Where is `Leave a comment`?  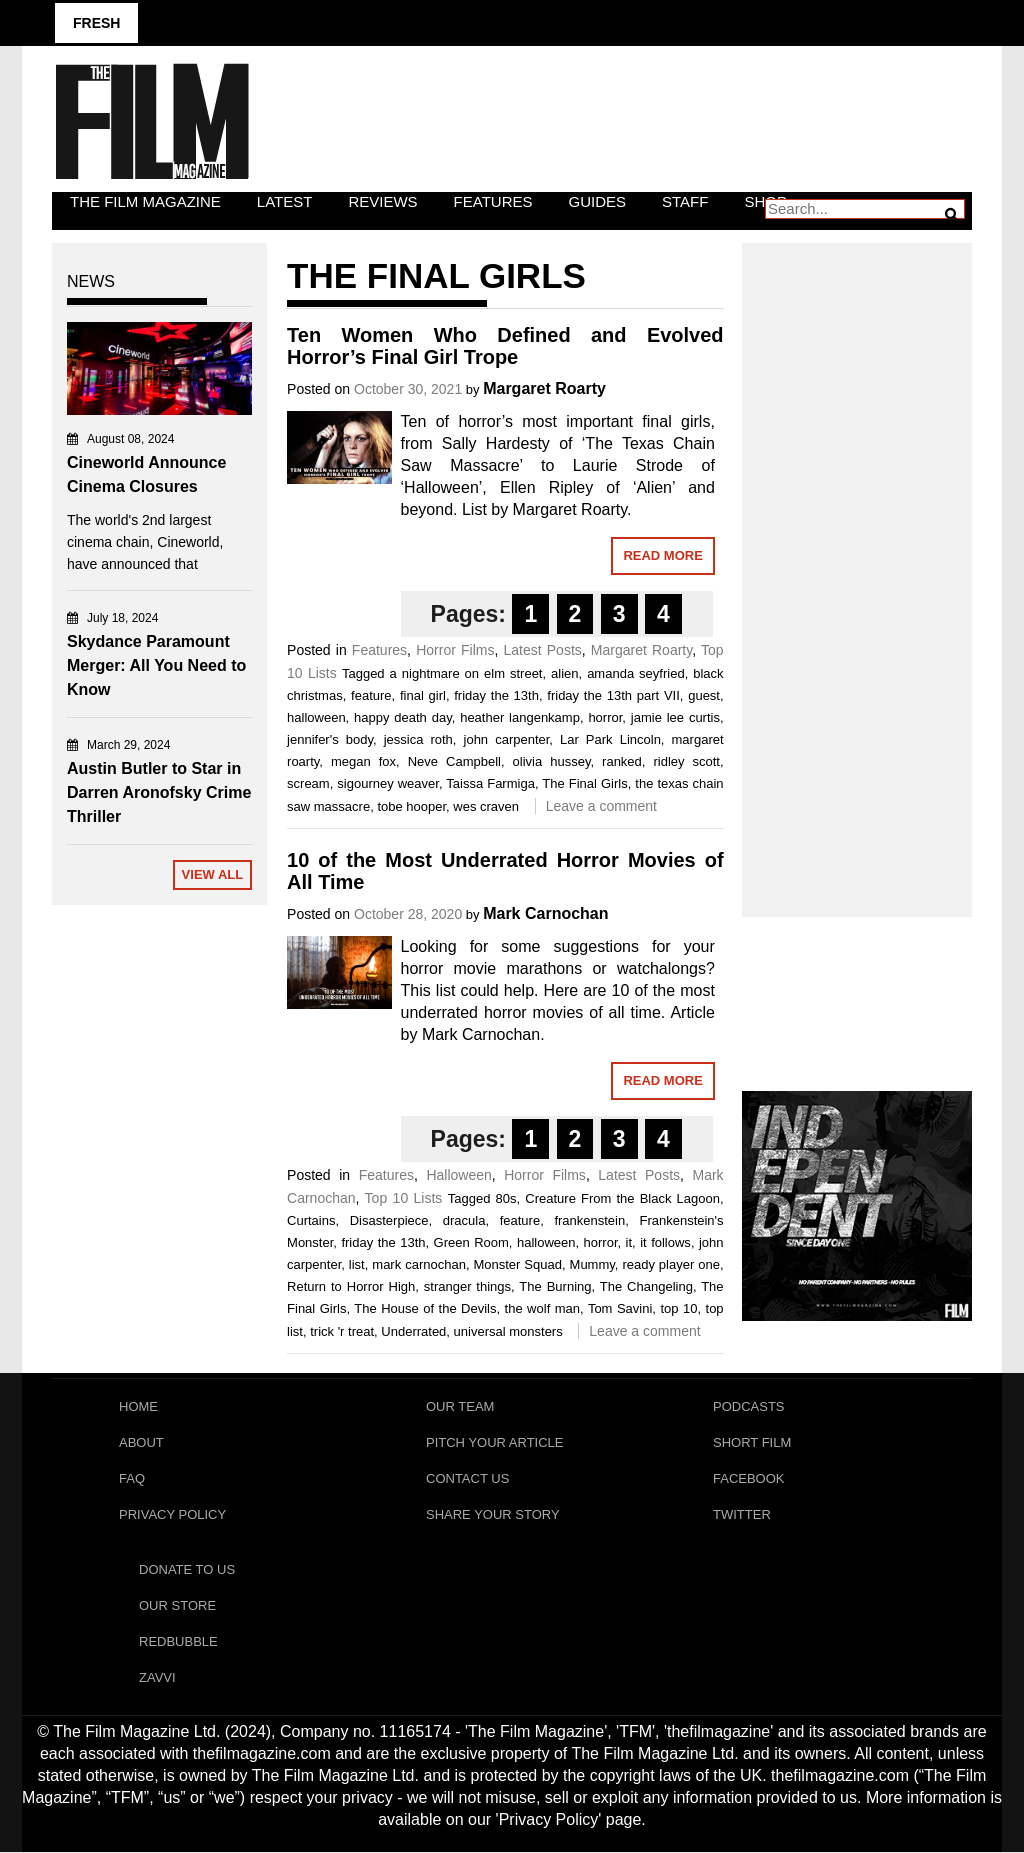
Leave a comment is located at coordinates (601, 806).